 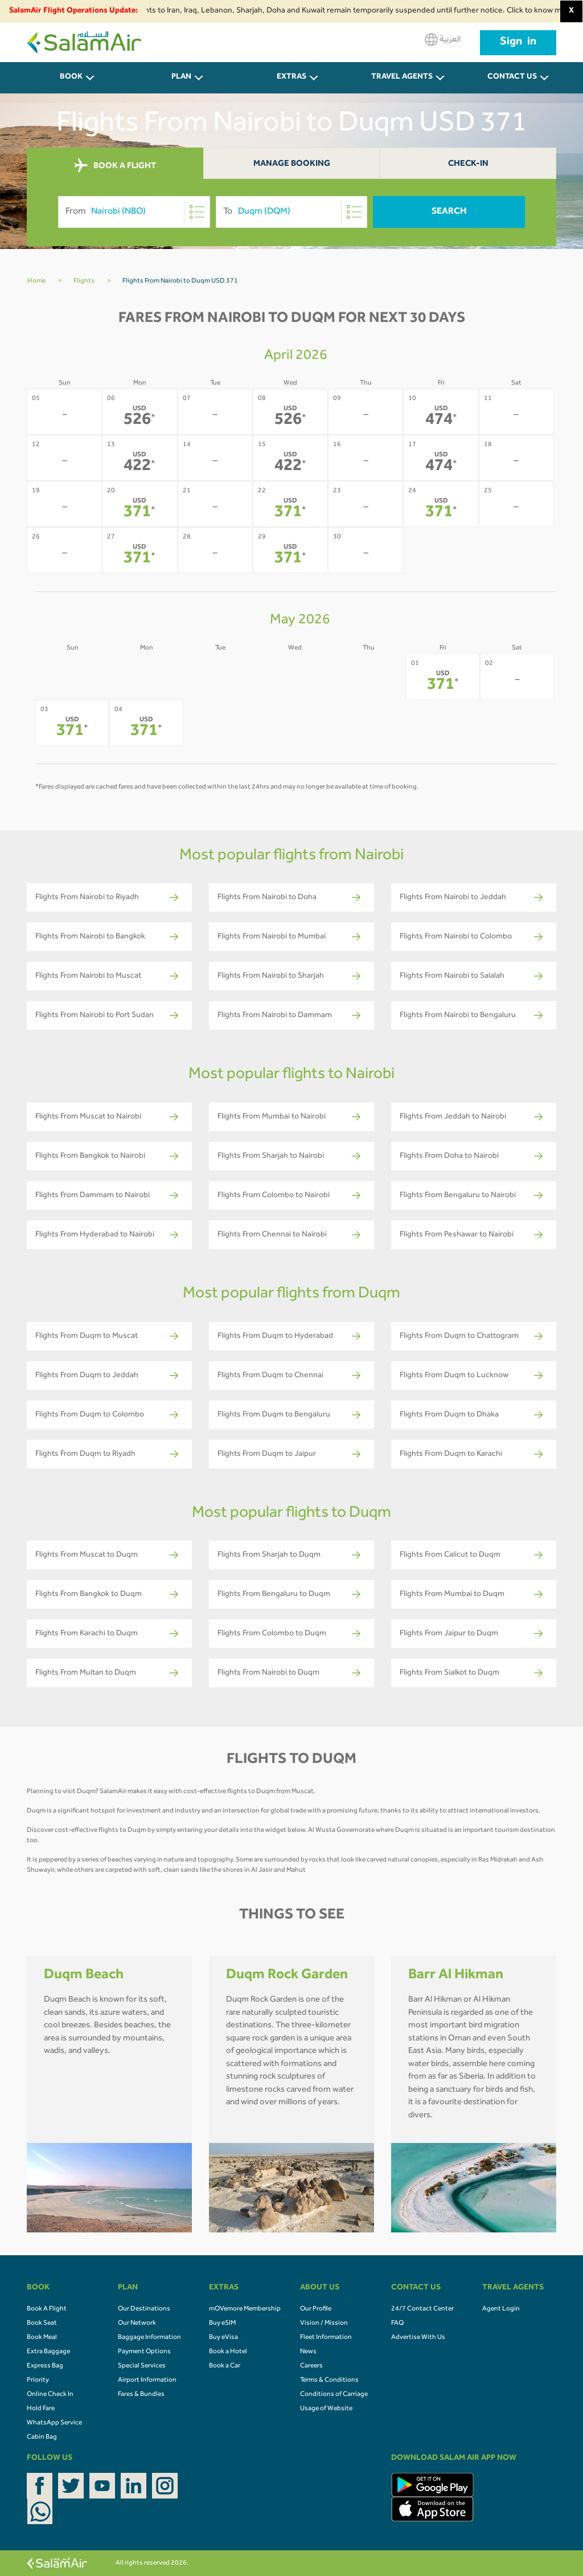 I want to click on Book a Hotel, so click(x=228, y=2352).